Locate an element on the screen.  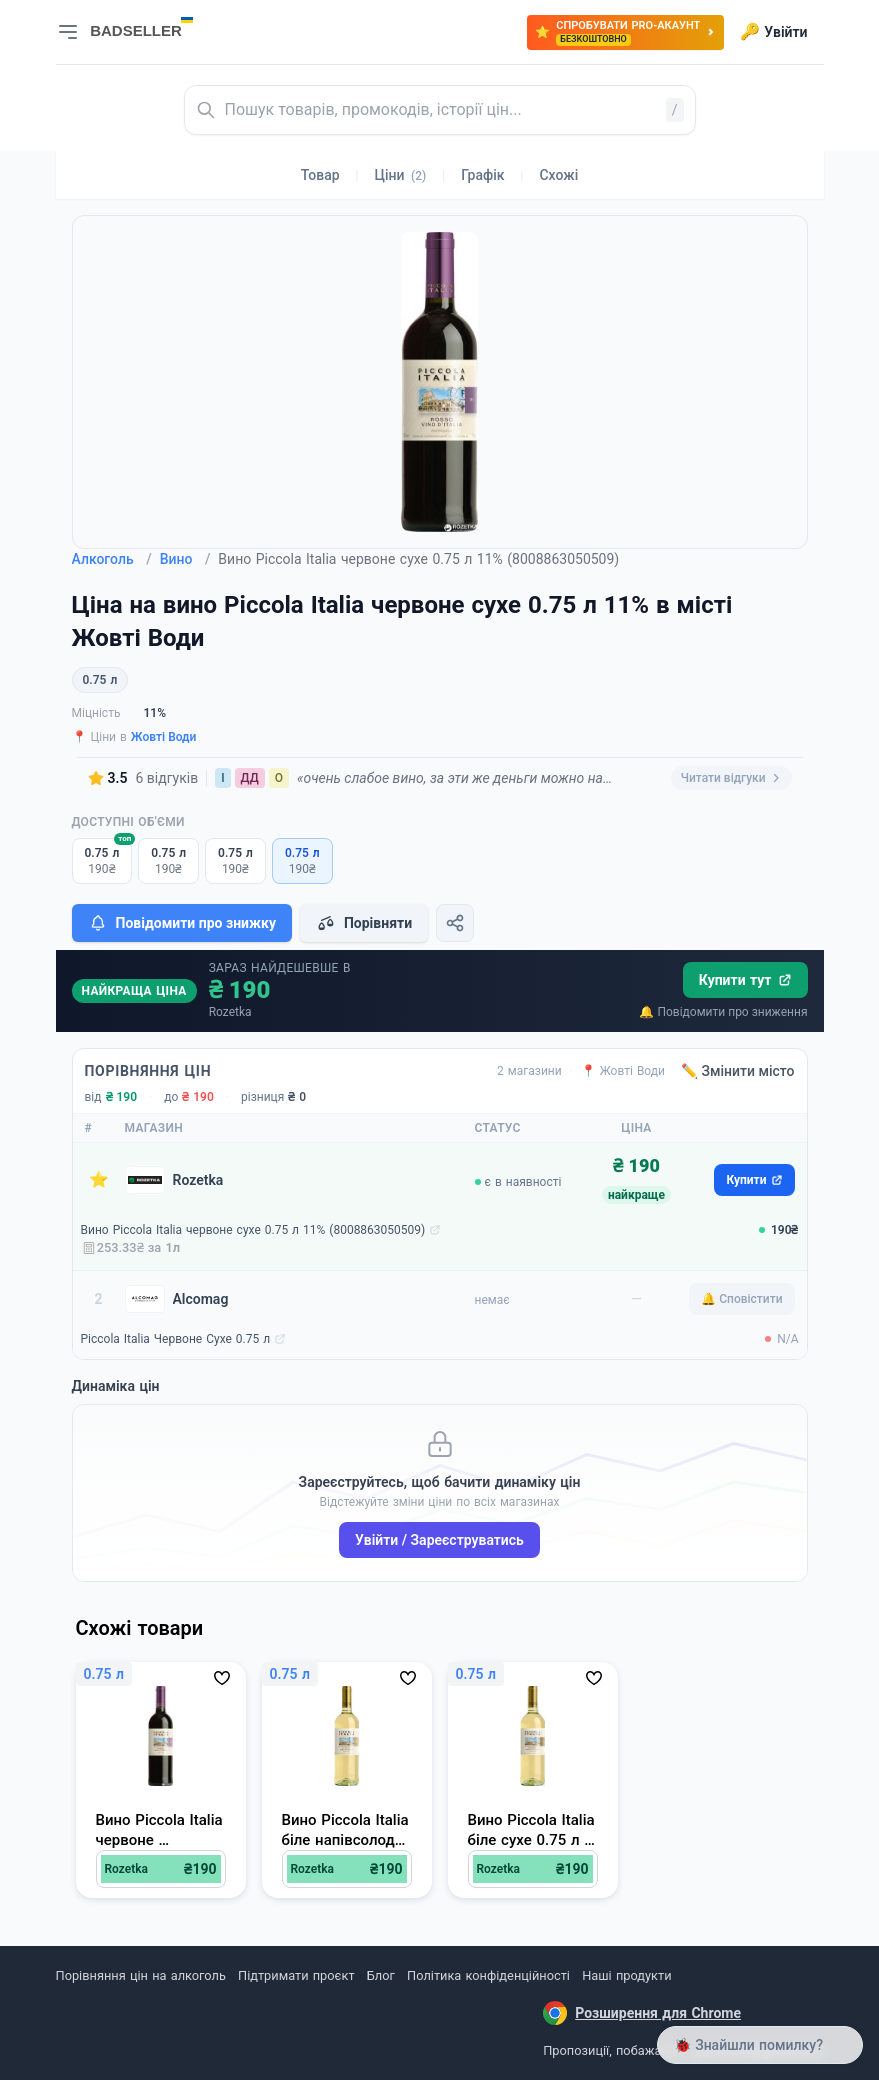
Графік is located at coordinates (482, 175).